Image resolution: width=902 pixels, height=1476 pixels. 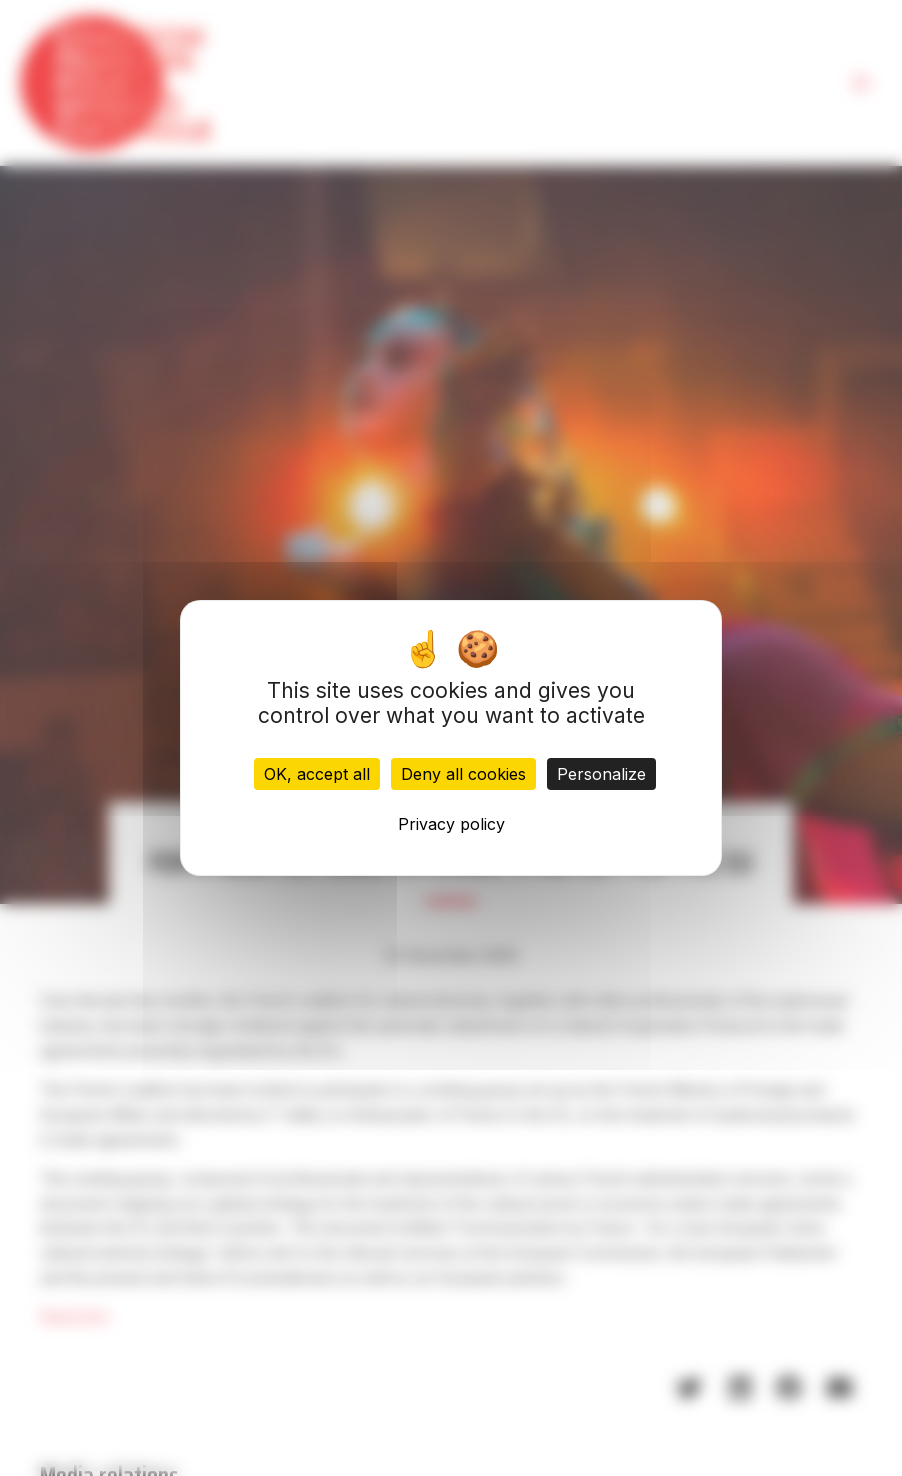 What do you see at coordinates (317, 774) in the screenshot?
I see `OK, accept all [Cookies : OK, accept all]` at bounding box center [317, 774].